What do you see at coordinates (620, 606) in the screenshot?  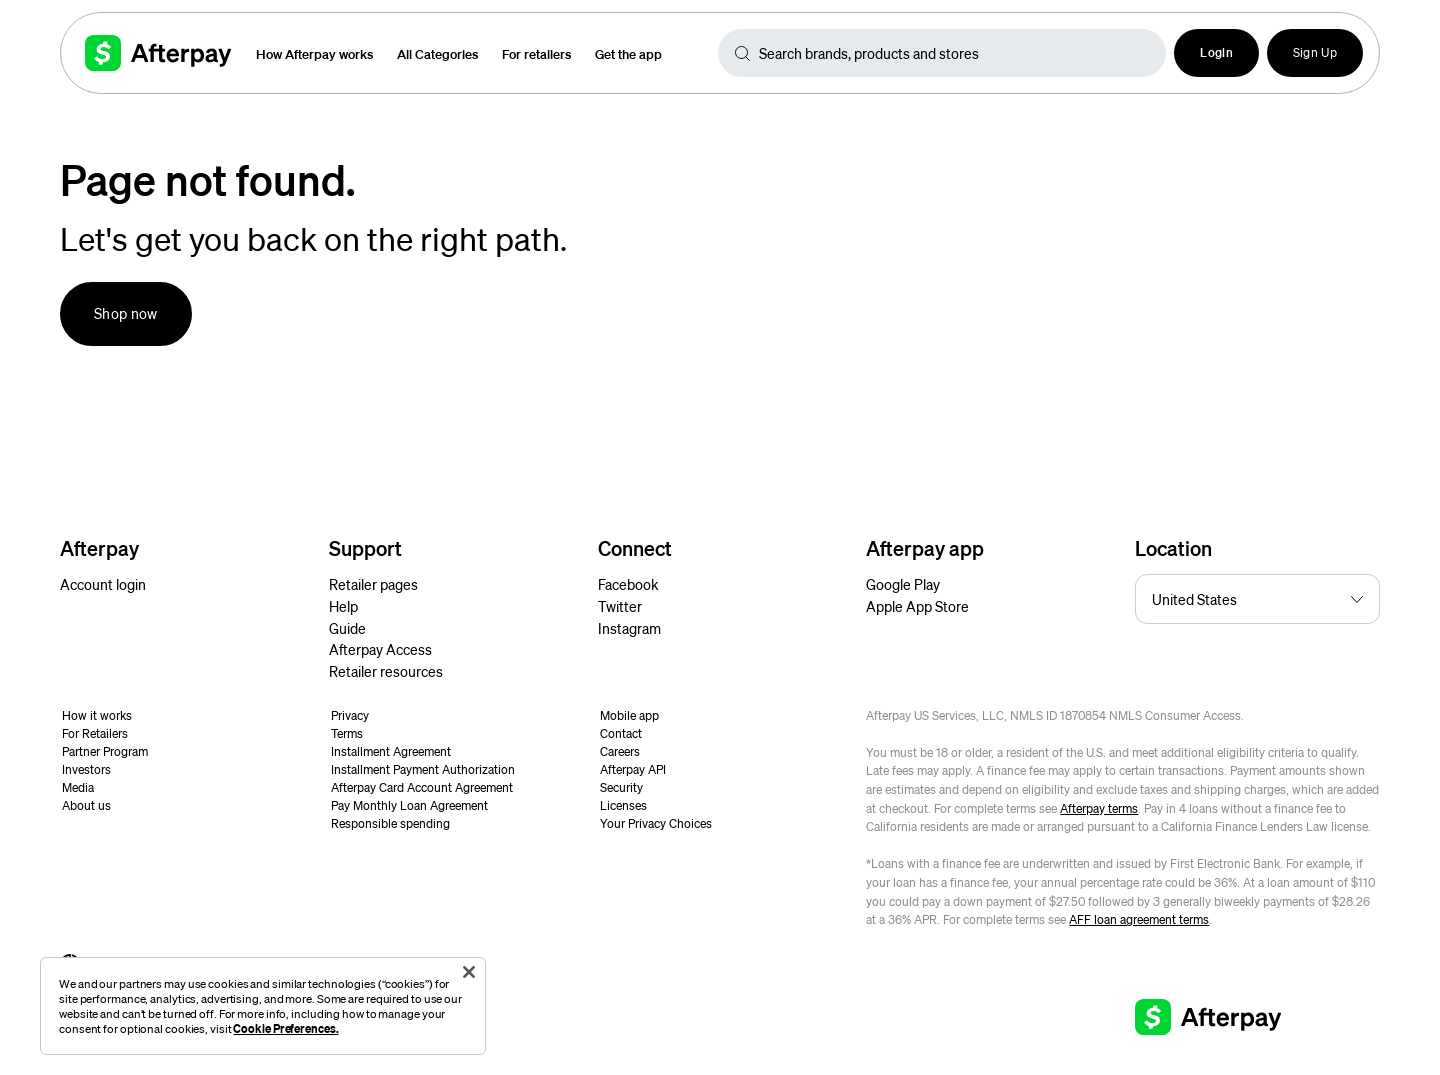 I see `Twitter` at bounding box center [620, 606].